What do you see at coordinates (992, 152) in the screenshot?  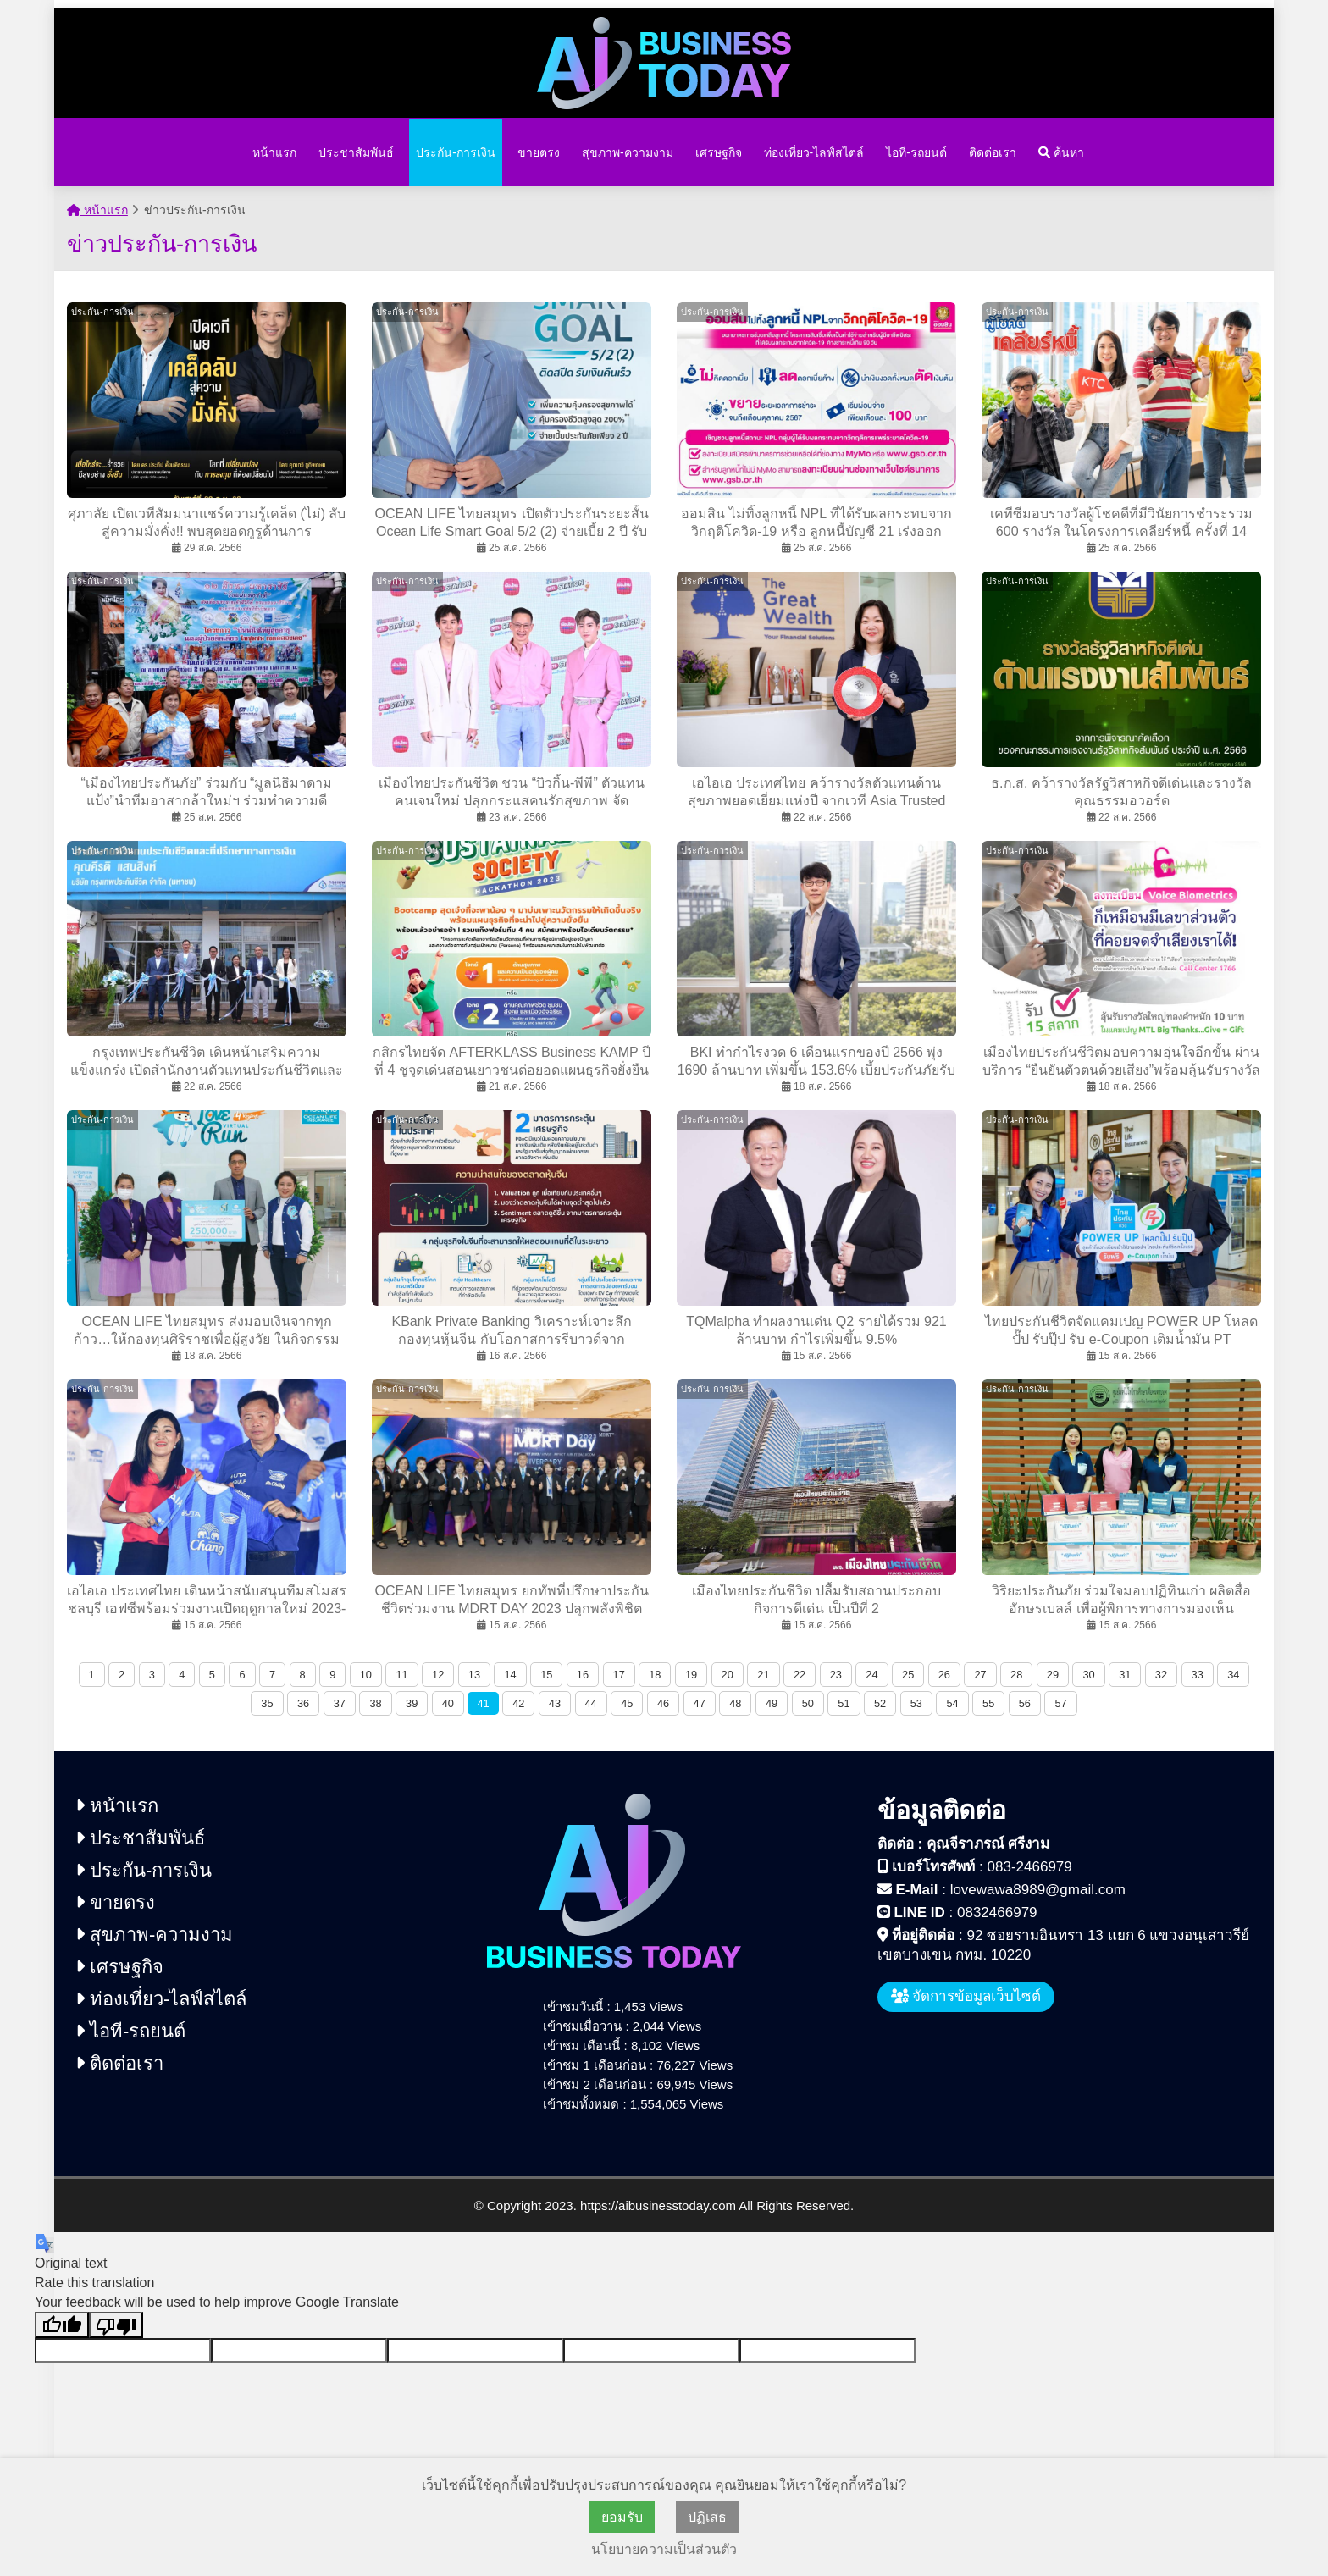 I see `ติดต่อเรา` at bounding box center [992, 152].